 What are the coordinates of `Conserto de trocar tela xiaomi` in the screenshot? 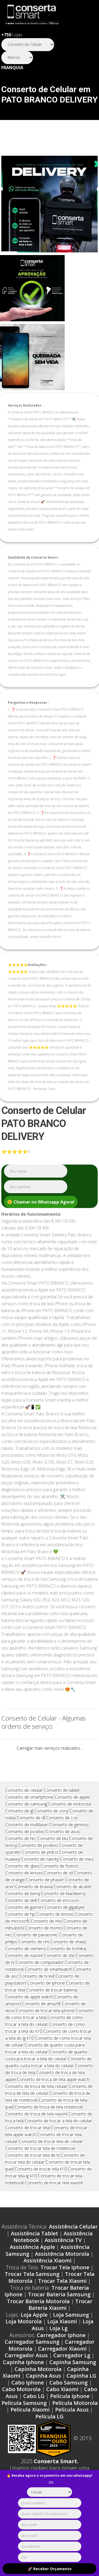 It's located at (53, 2200).